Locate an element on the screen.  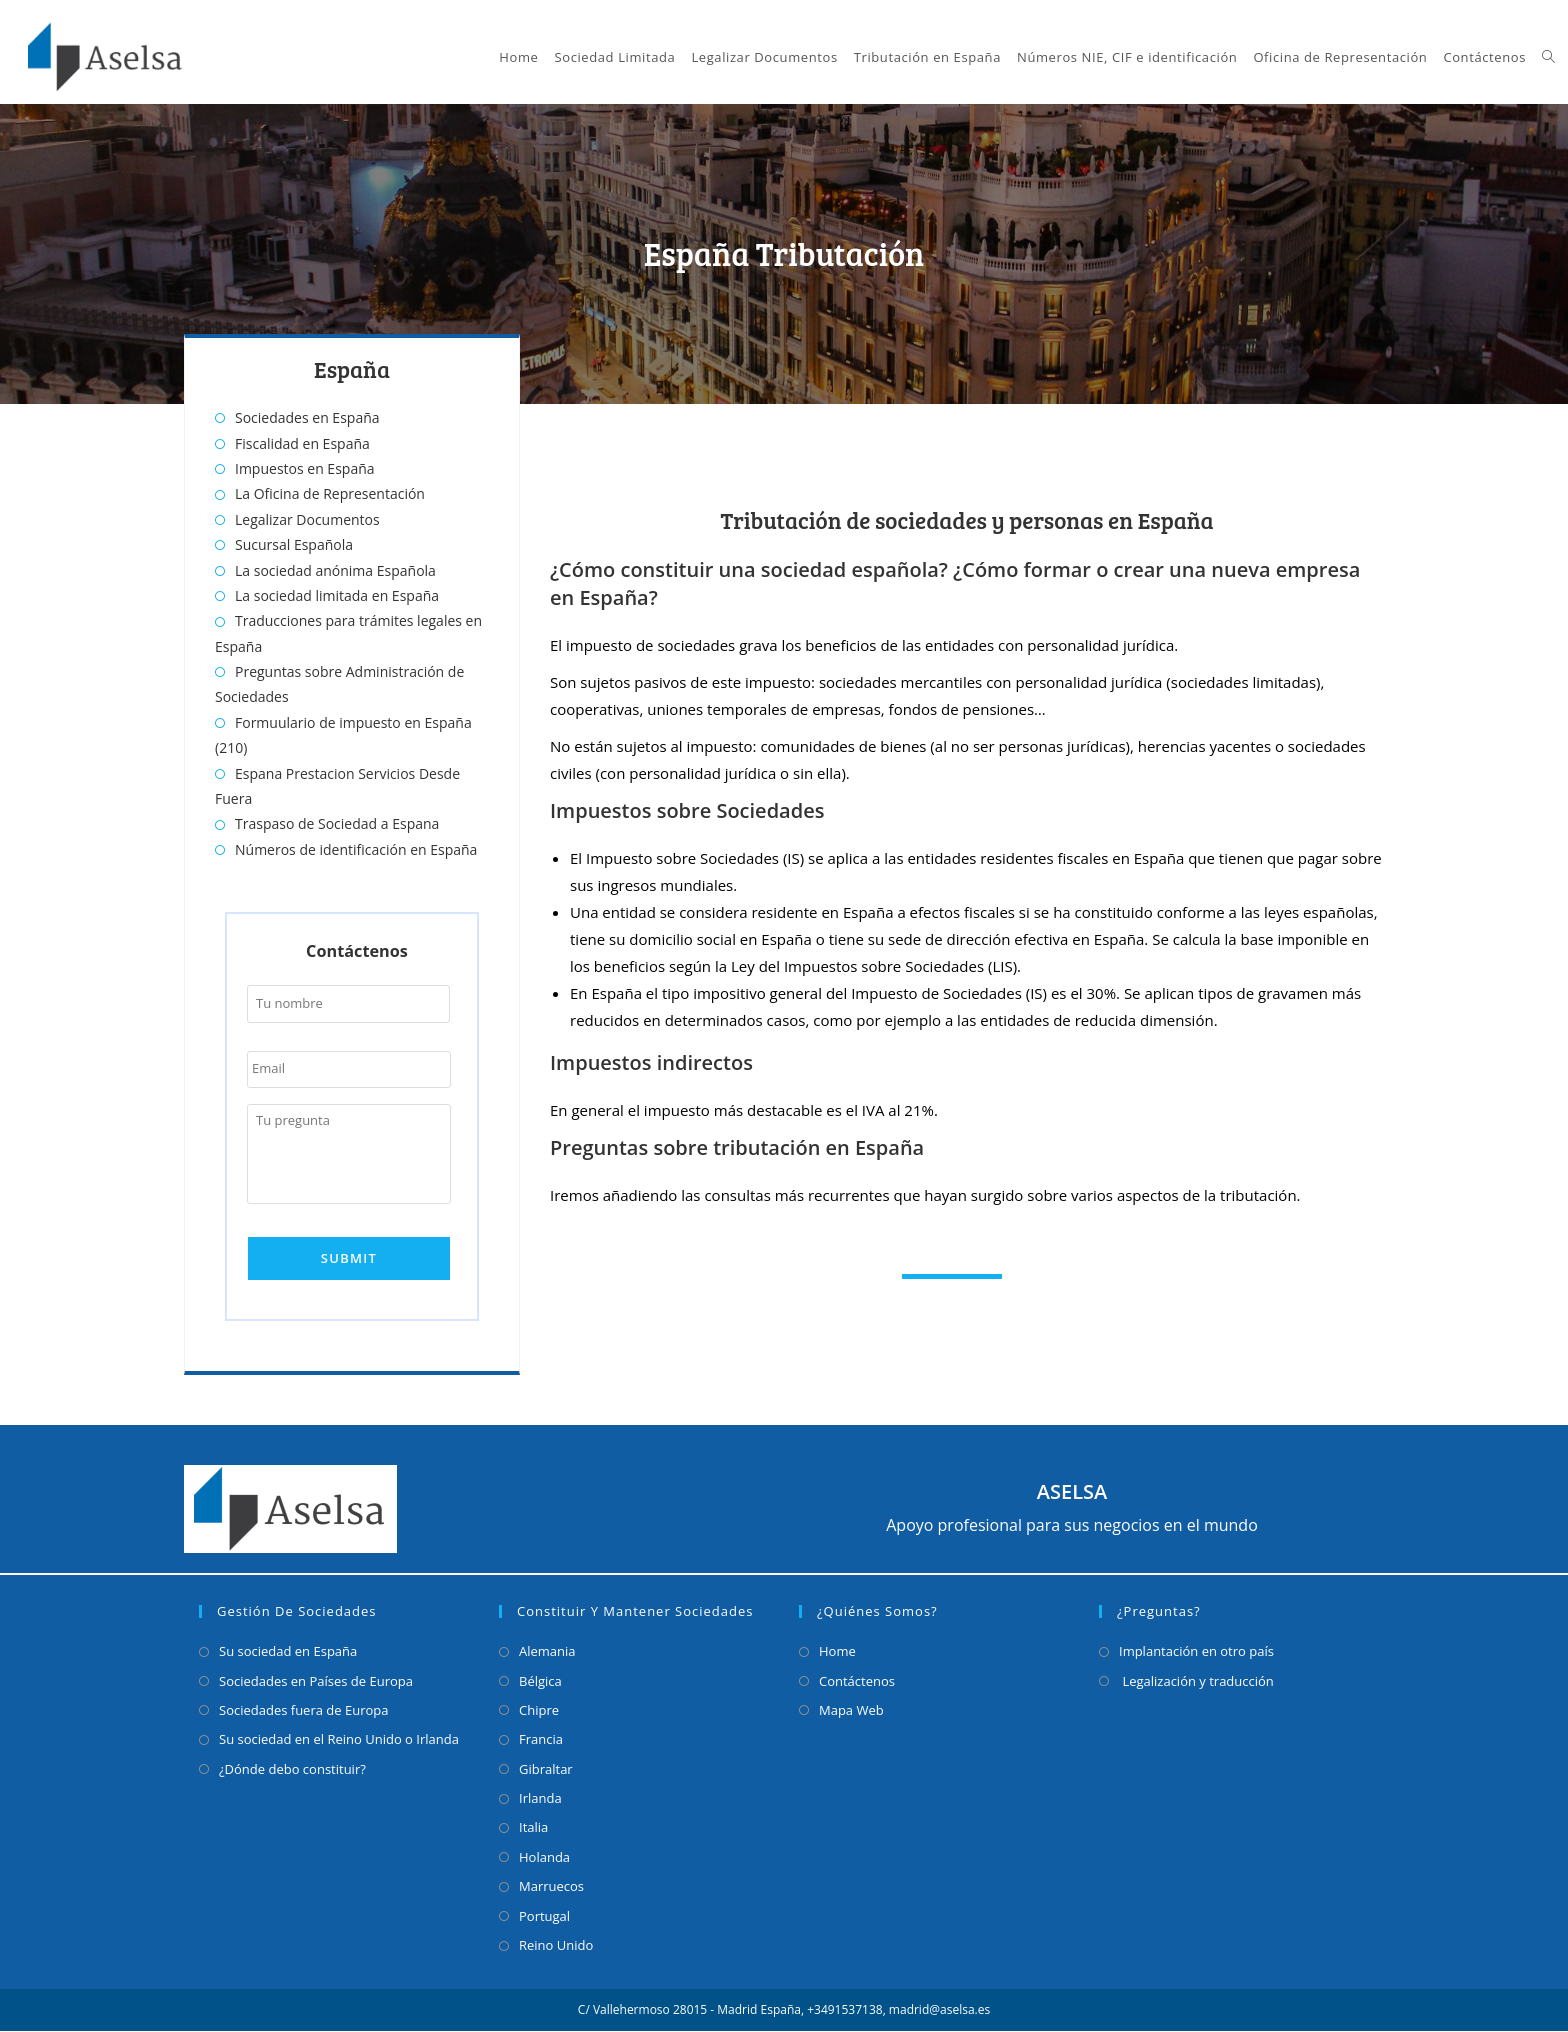
La sociedad anónima Española is located at coordinates (335, 570).